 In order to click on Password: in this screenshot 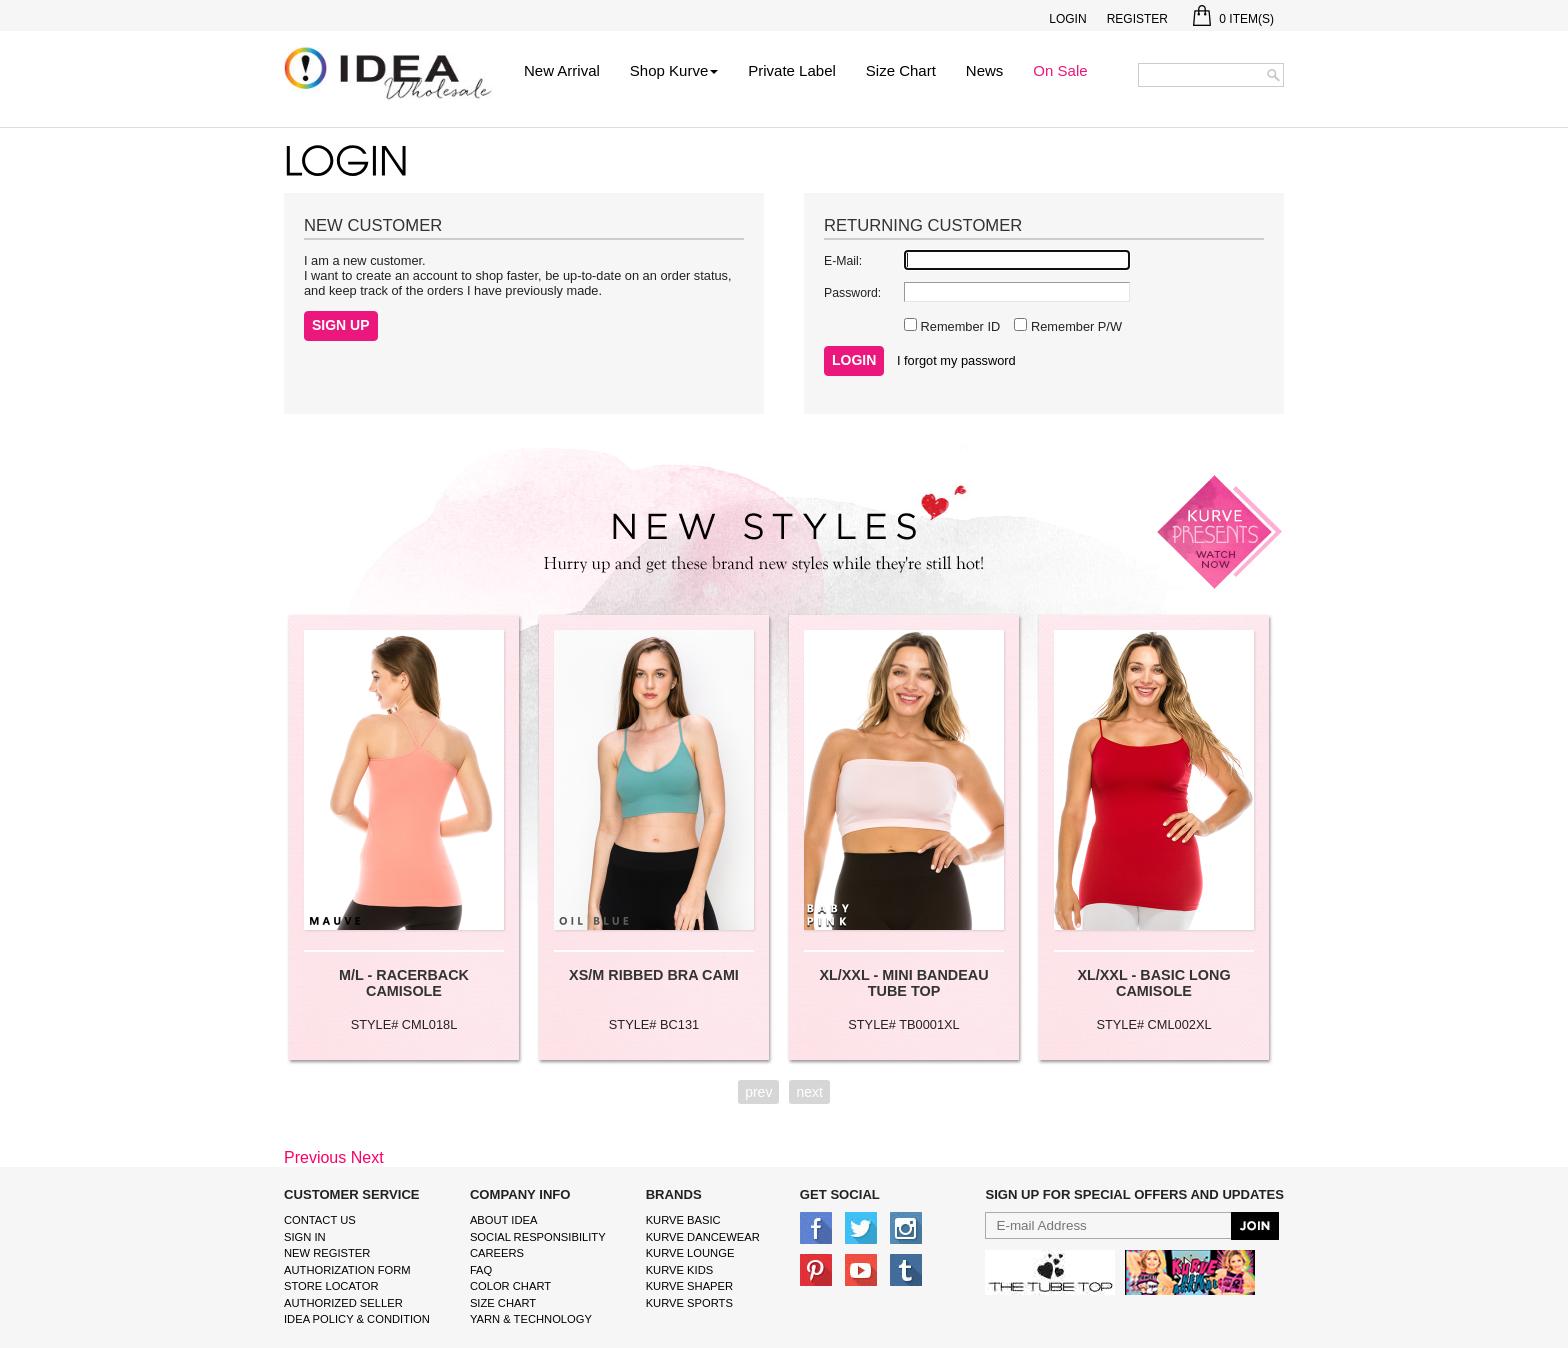, I will do `click(852, 293)`.